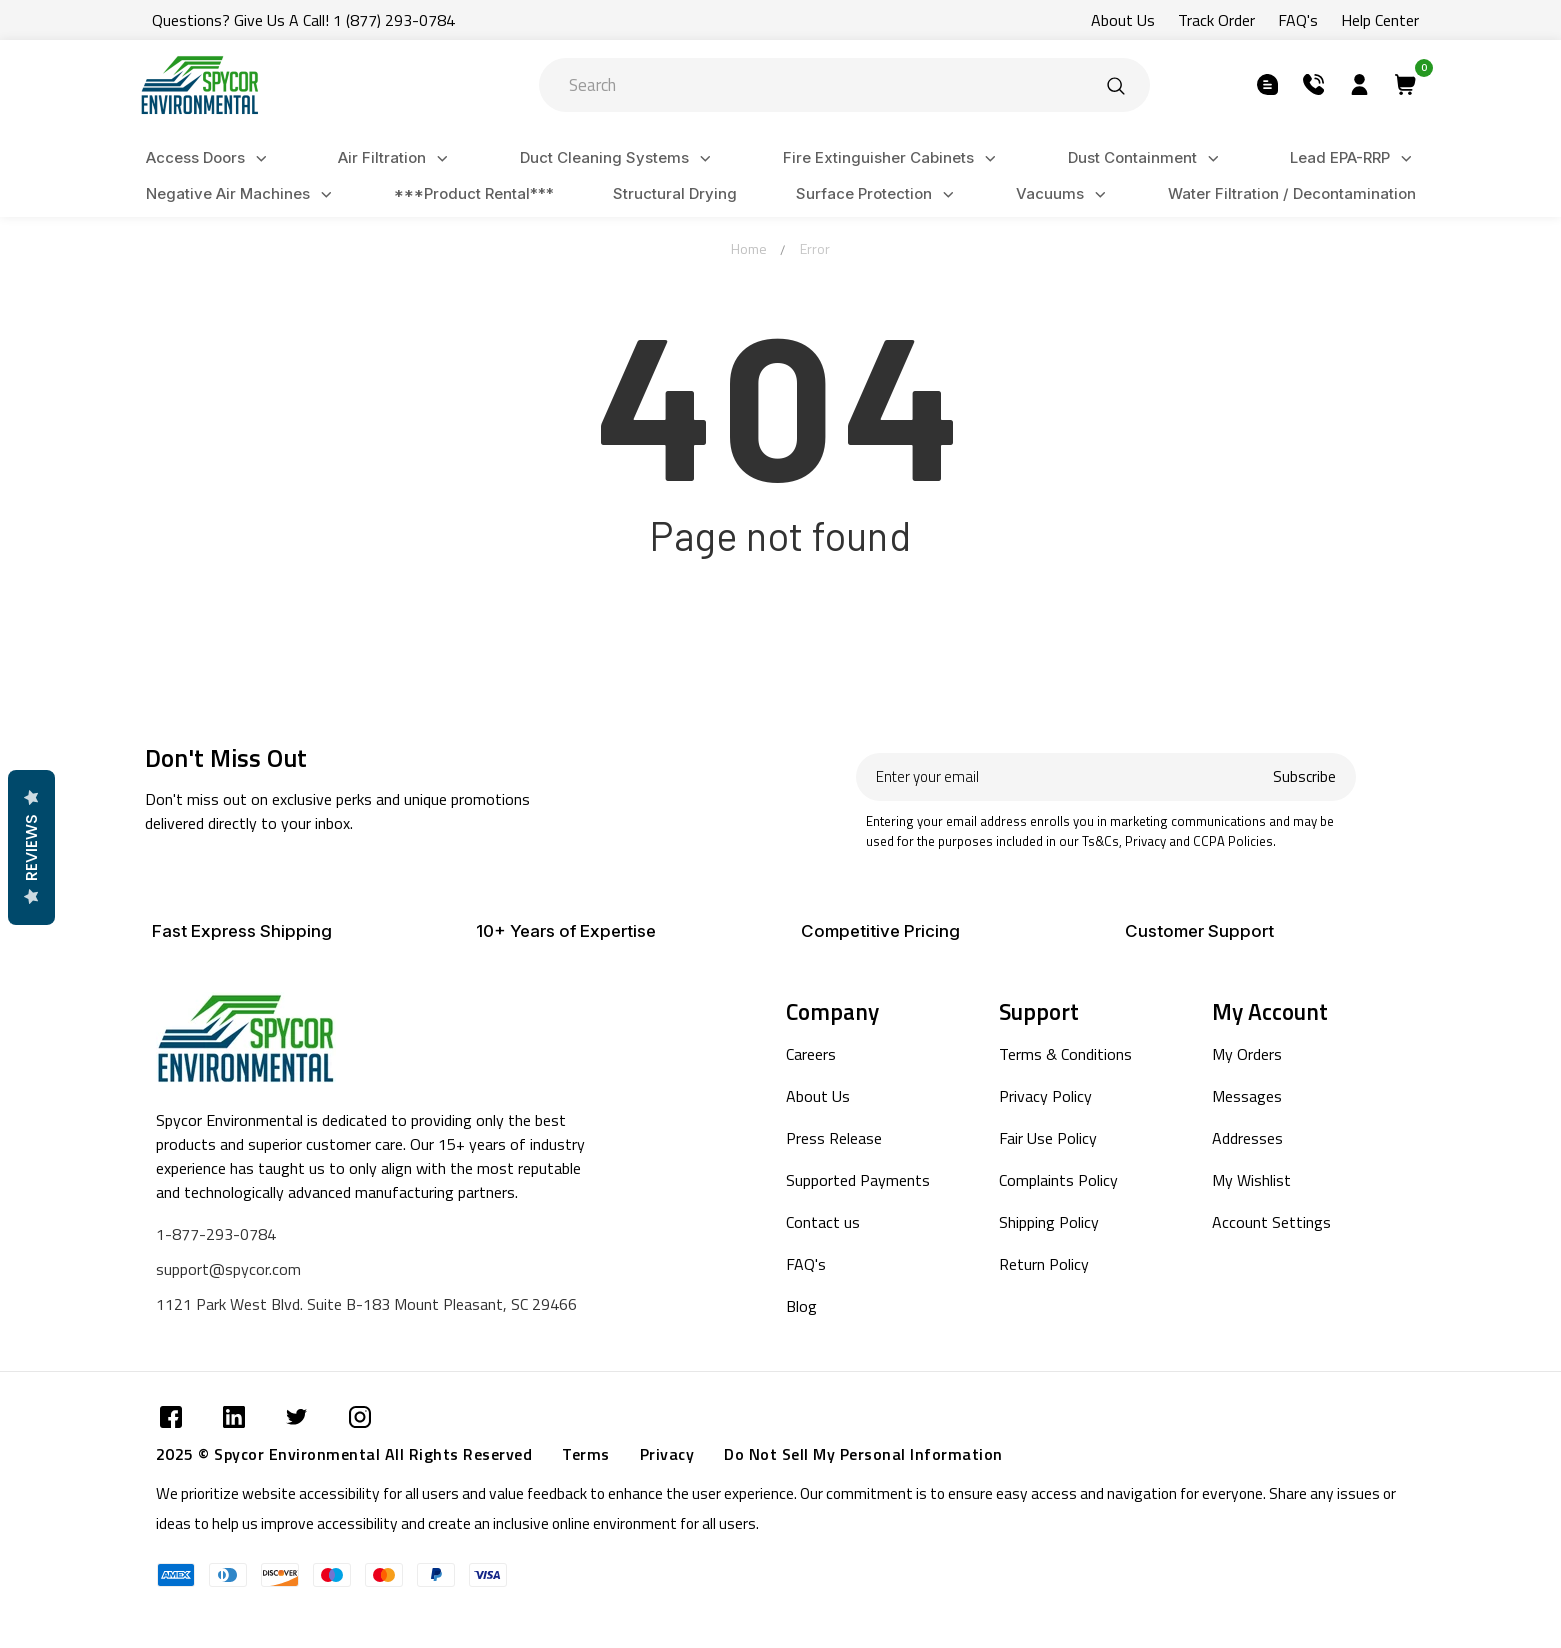  I want to click on About Us, so click(818, 1096).